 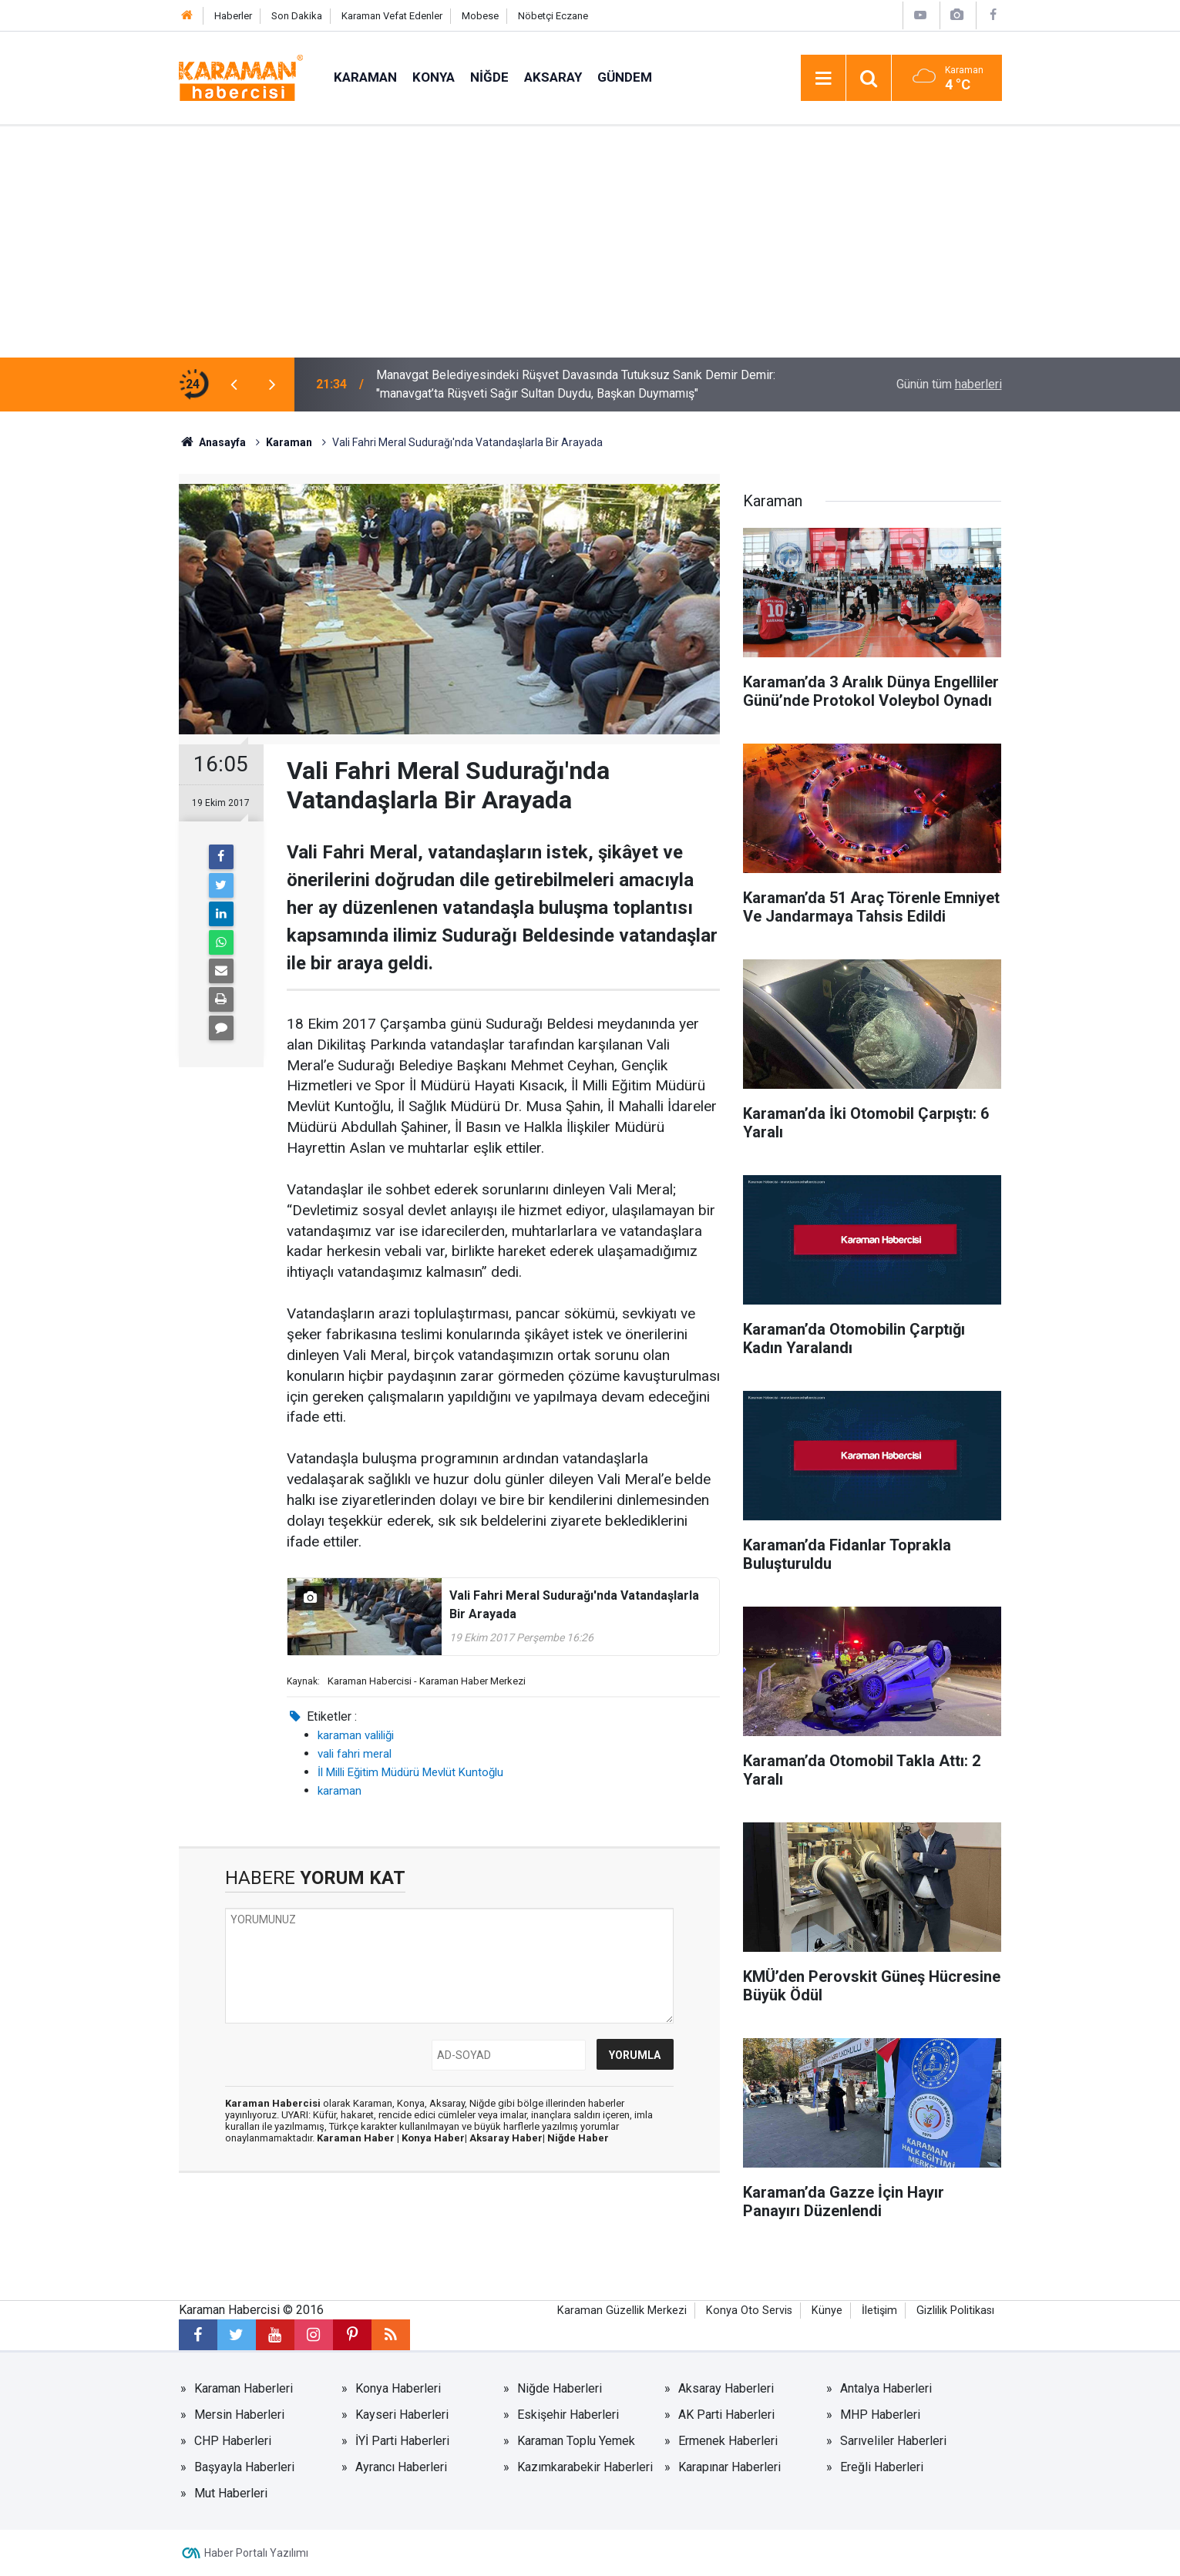 I want to click on [Advertisement], so click(x=590, y=242).